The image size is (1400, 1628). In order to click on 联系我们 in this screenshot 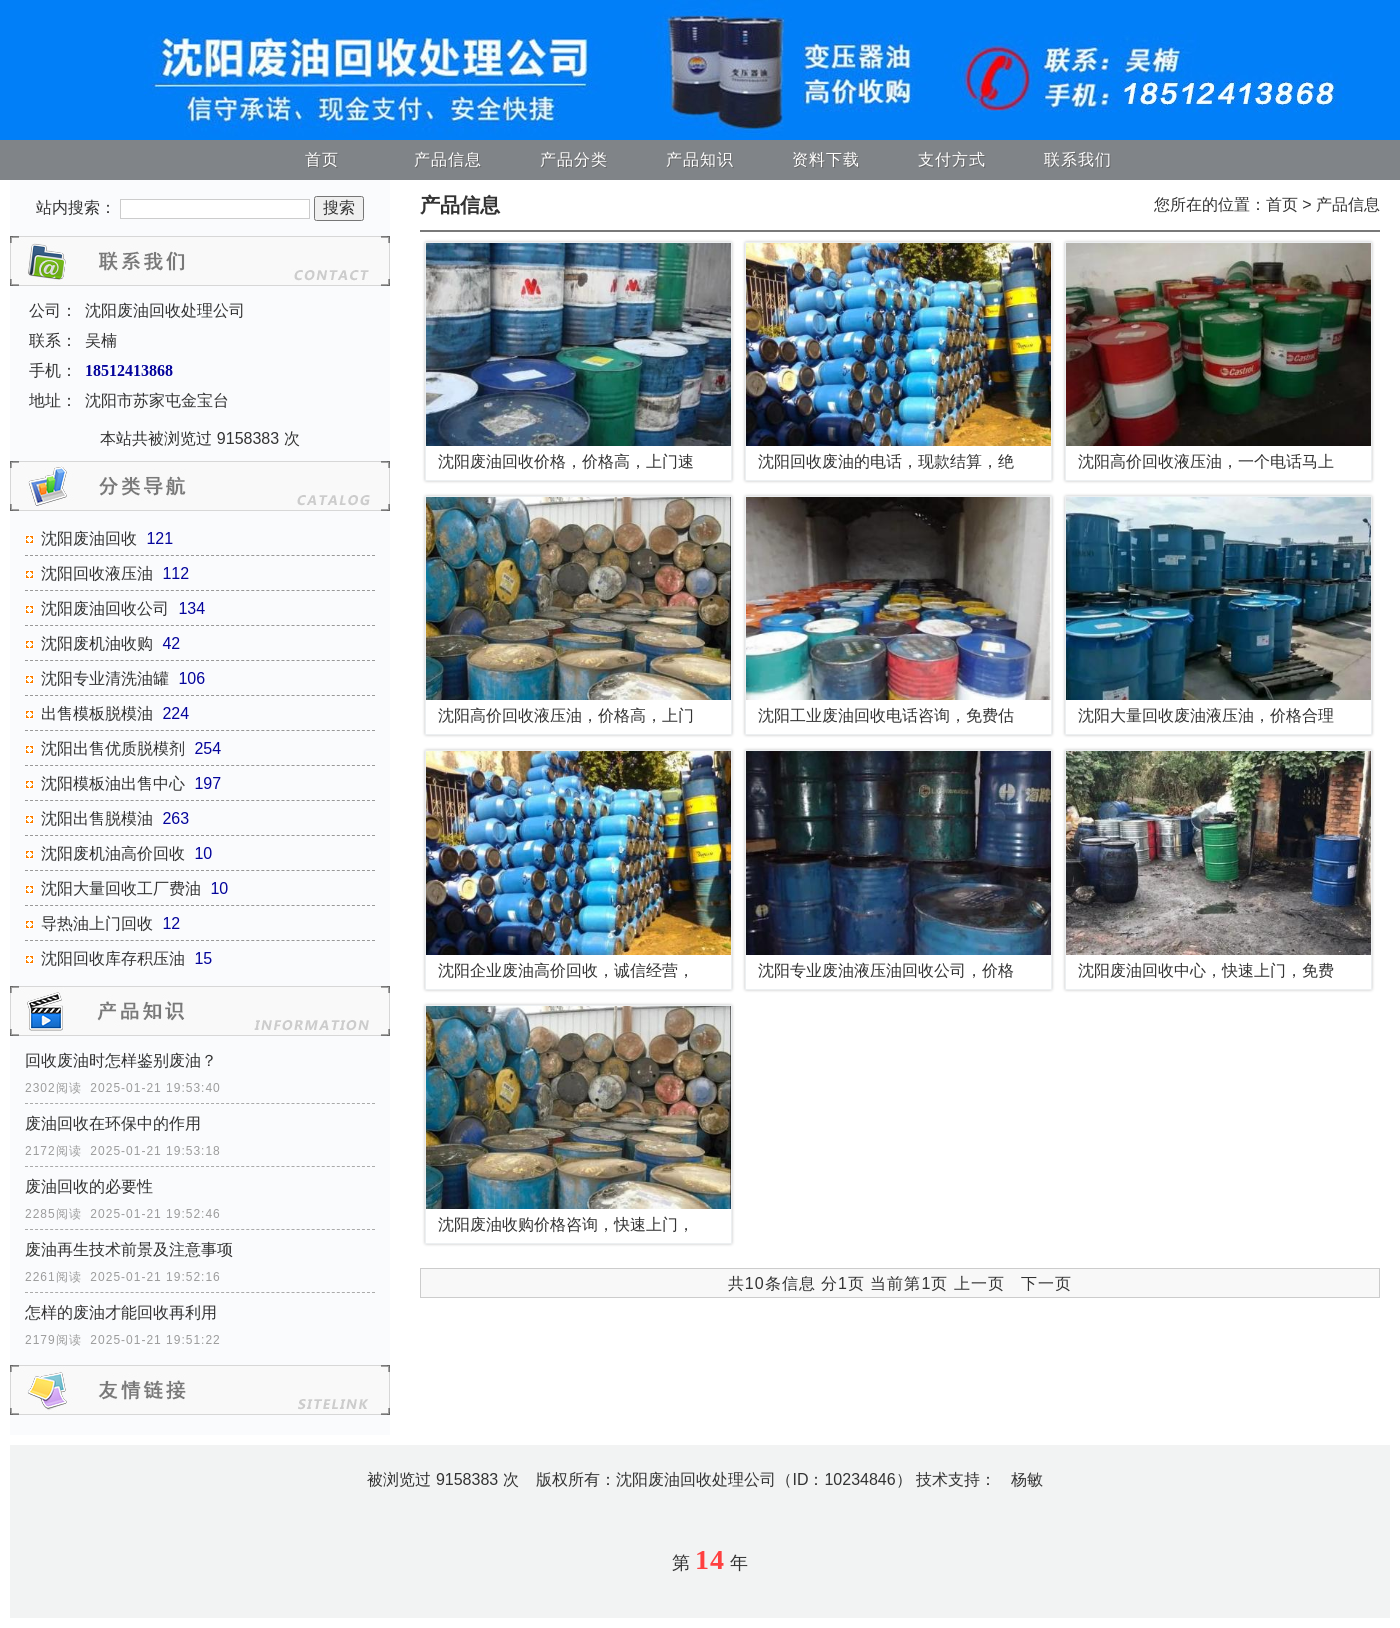, I will do `click(1078, 159)`.